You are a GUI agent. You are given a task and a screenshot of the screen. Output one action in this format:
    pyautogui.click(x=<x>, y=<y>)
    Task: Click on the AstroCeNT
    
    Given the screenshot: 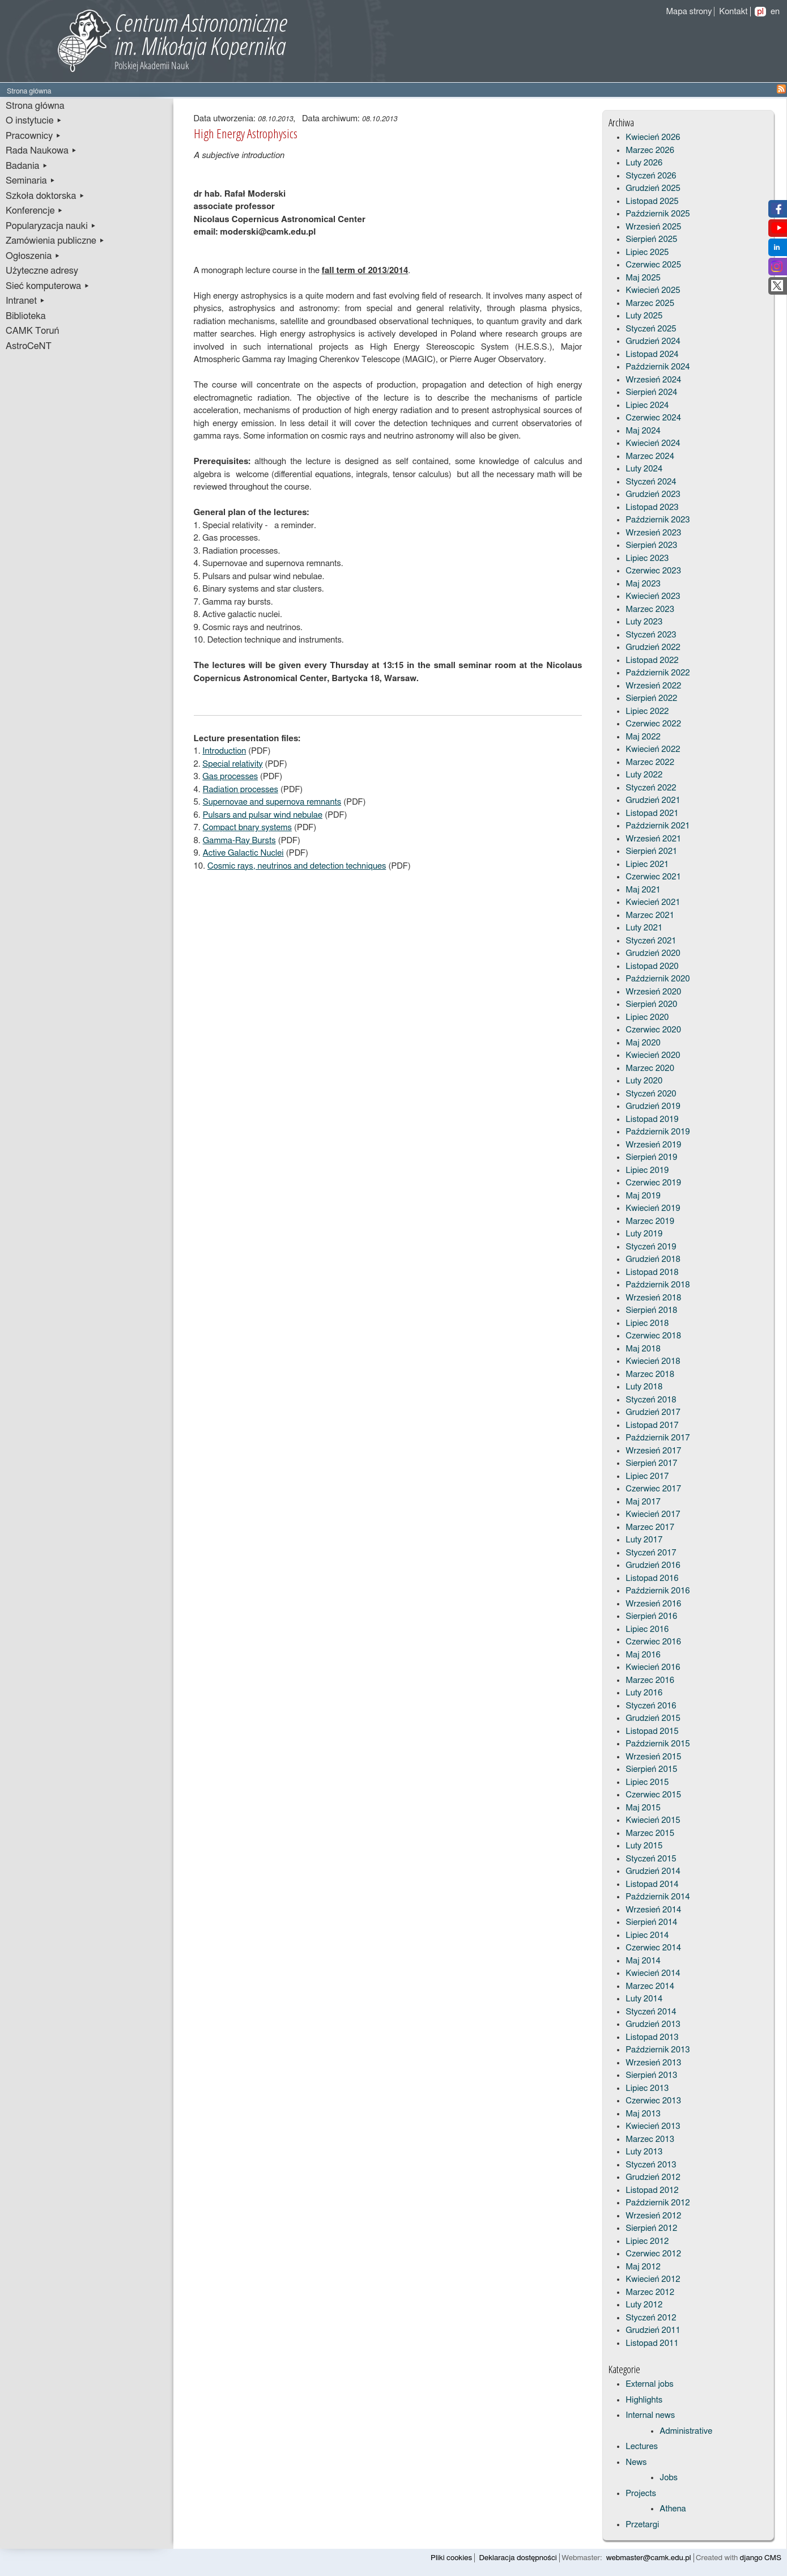 What is the action you would take?
    pyautogui.click(x=29, y=346)
    